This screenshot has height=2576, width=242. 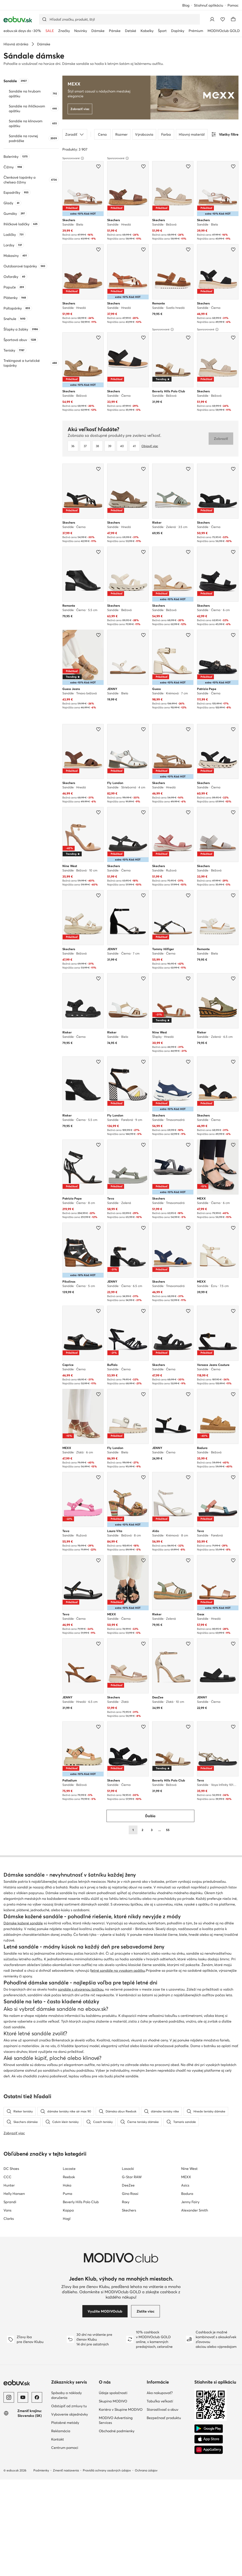 I want to click on Zoradiť, so click(x=74, y=134).